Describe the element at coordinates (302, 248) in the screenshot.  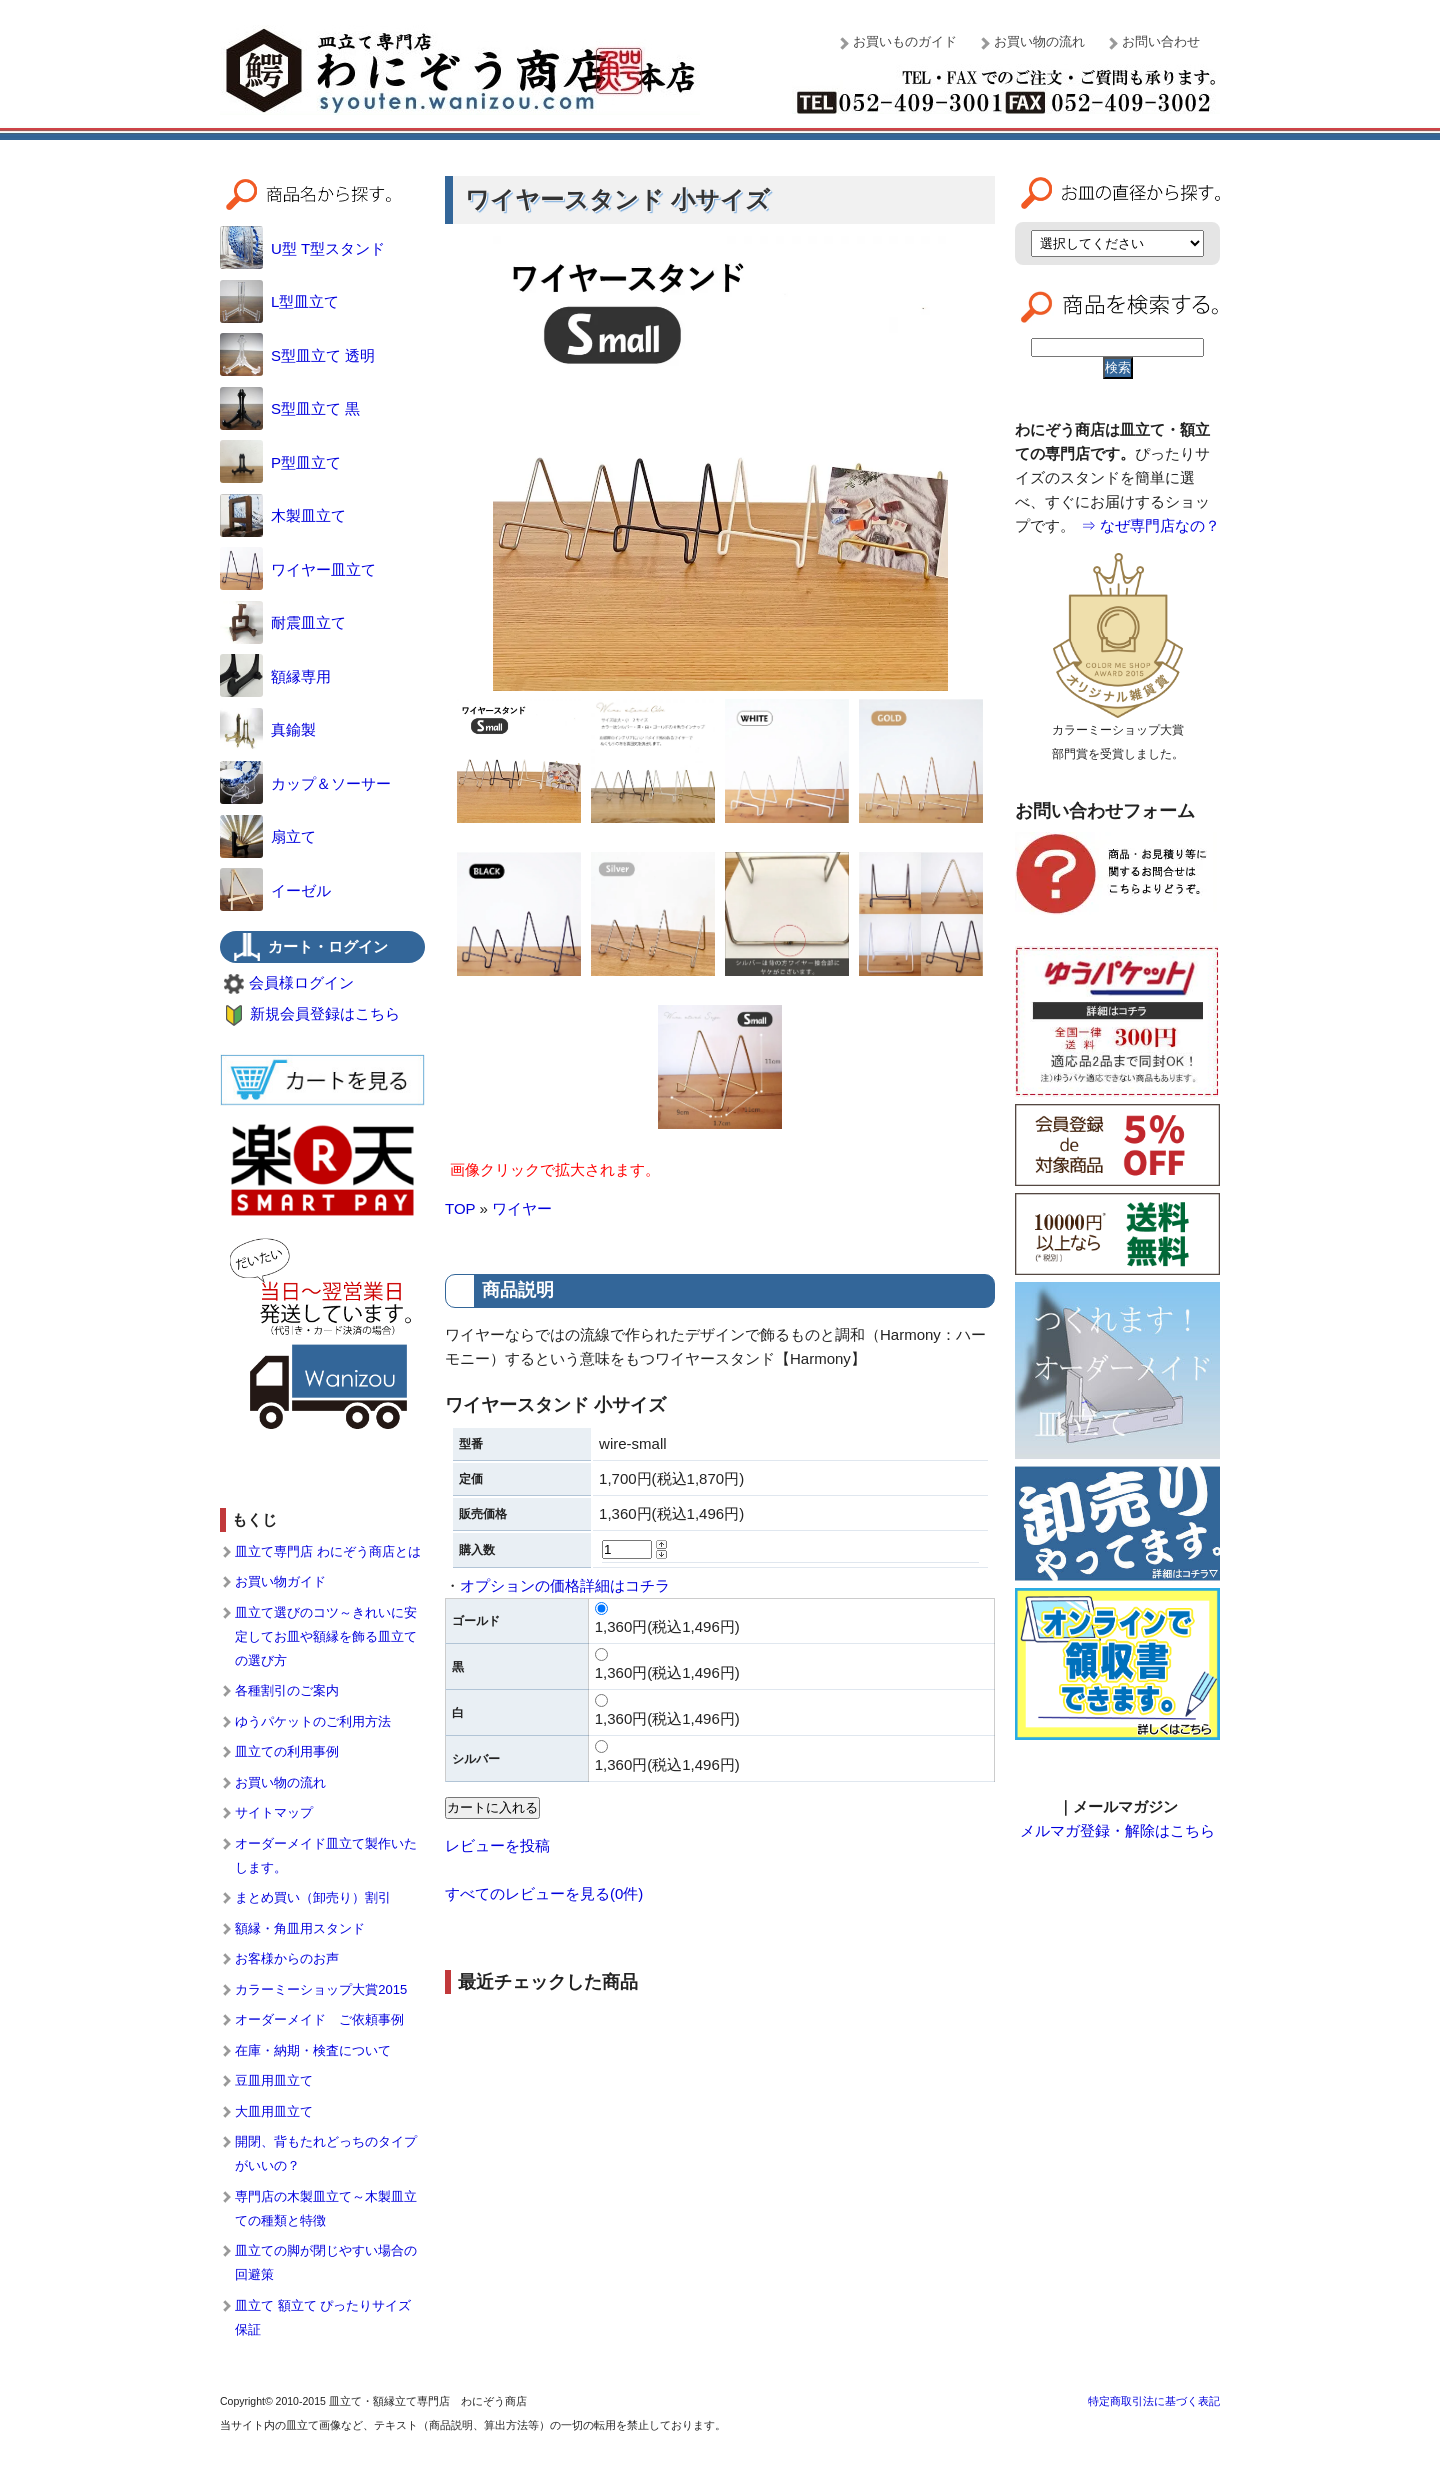
I see `U型 T型スタンド` at that location.